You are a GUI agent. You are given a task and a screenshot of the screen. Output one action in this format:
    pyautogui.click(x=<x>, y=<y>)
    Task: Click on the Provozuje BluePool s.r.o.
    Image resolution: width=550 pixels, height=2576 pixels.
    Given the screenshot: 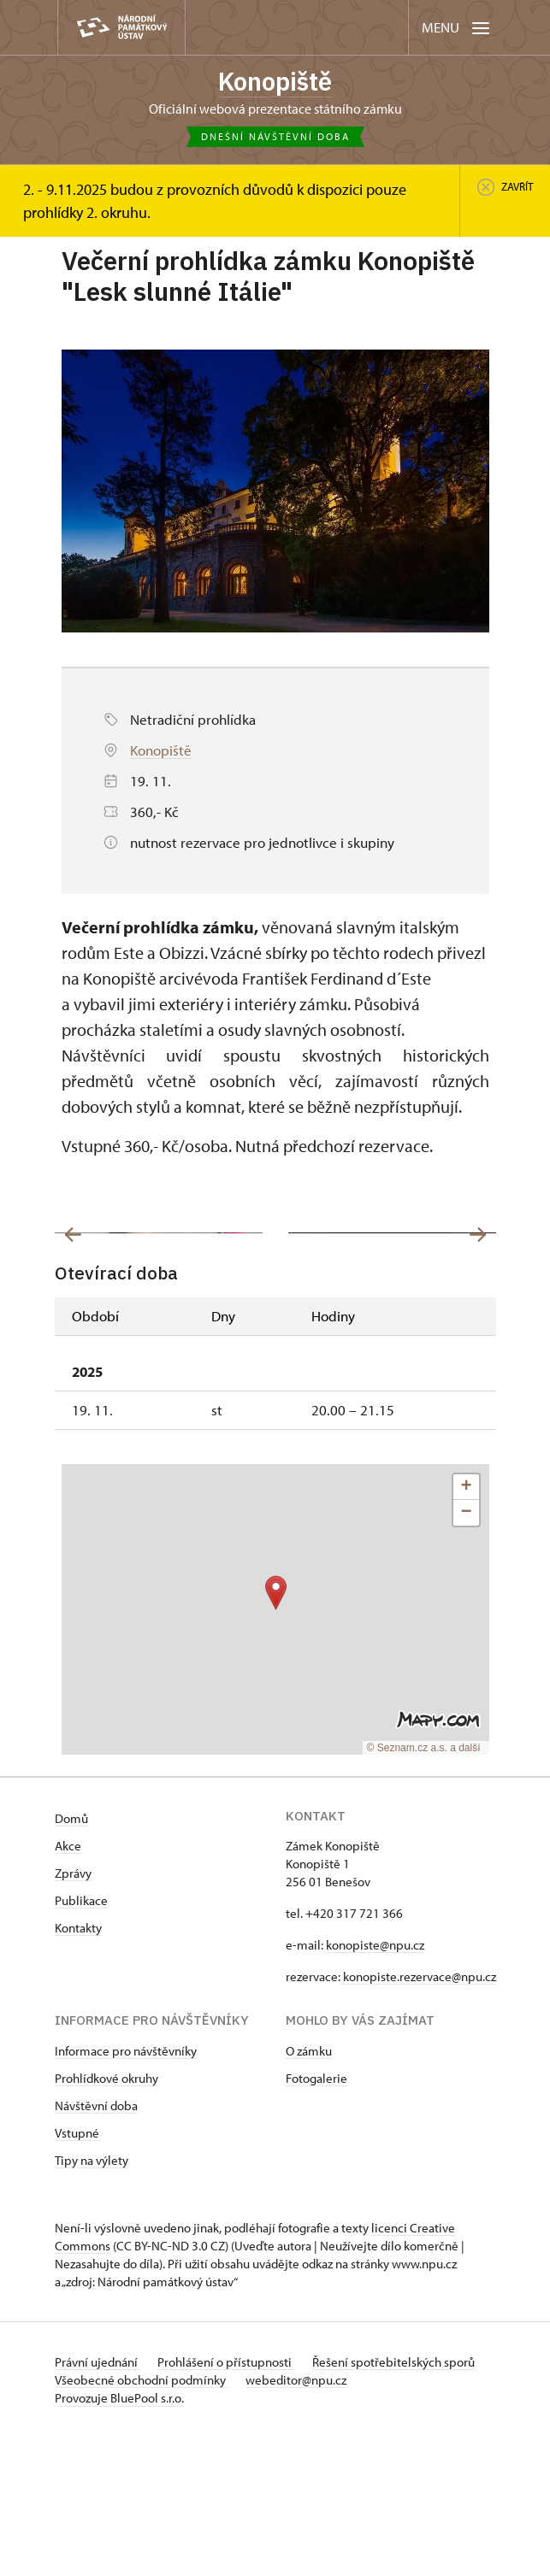 What is the action you would take?
    pyautogui.click(x=119, y=2536)
    